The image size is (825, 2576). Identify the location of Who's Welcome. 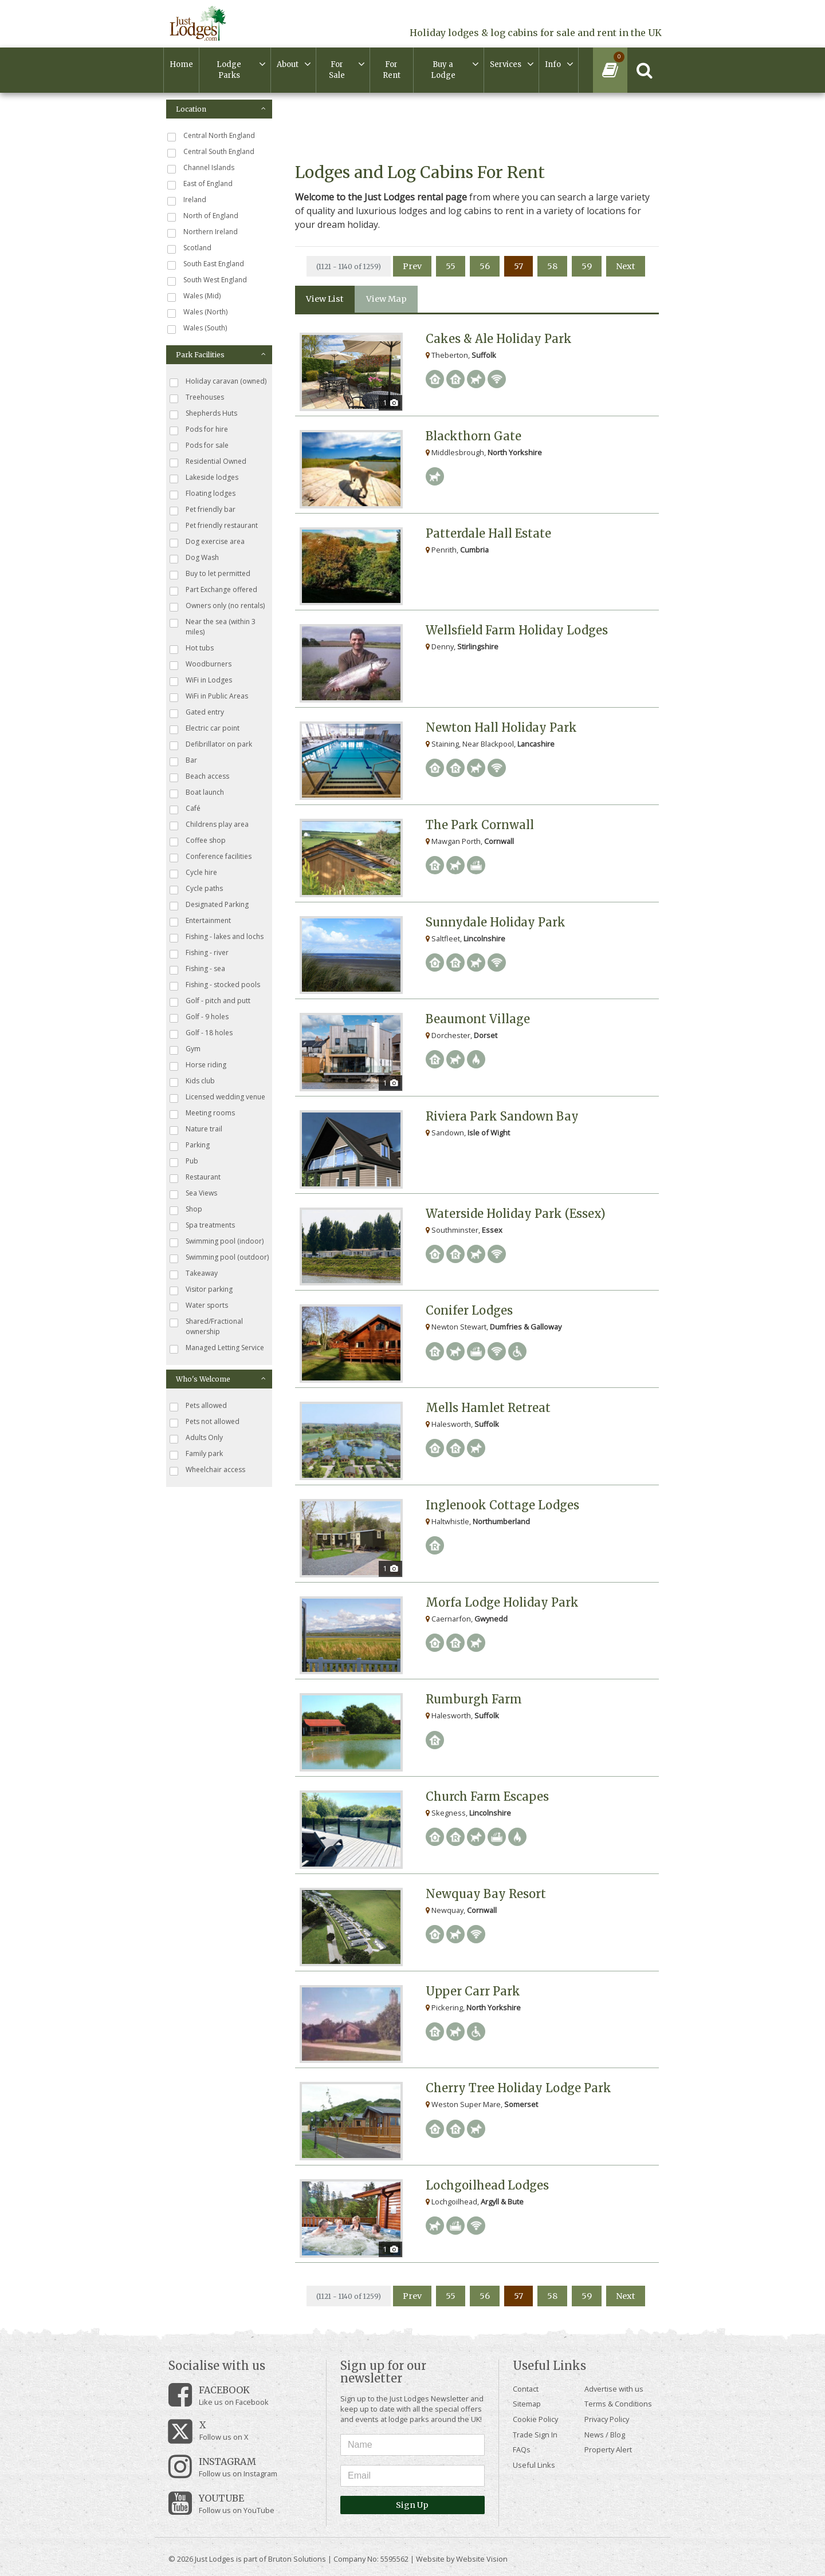
(221, 1379).